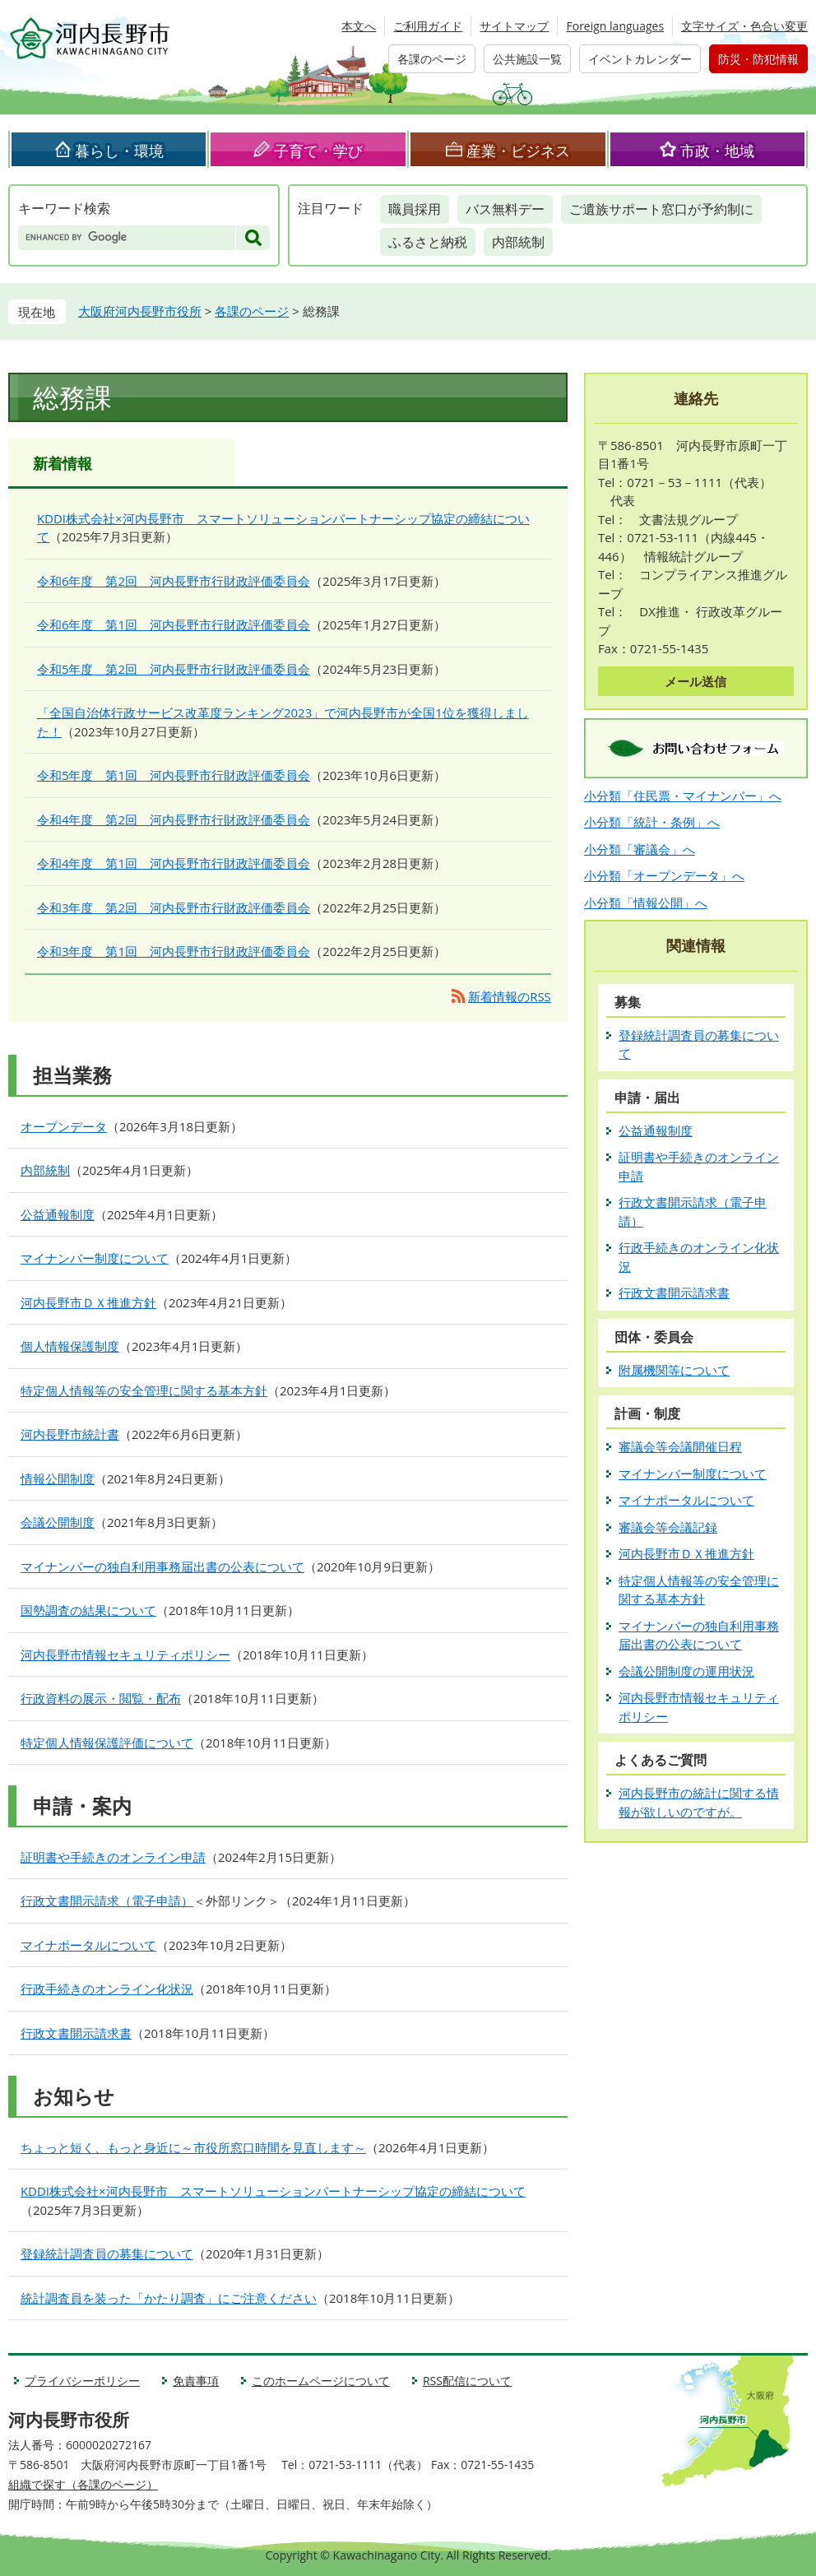 Image resolution: width=816 pixels, height=2576 pixels. Describe the element at coordinates (64, 1126) in the screenshot. I see `オープンデータ` at that location.